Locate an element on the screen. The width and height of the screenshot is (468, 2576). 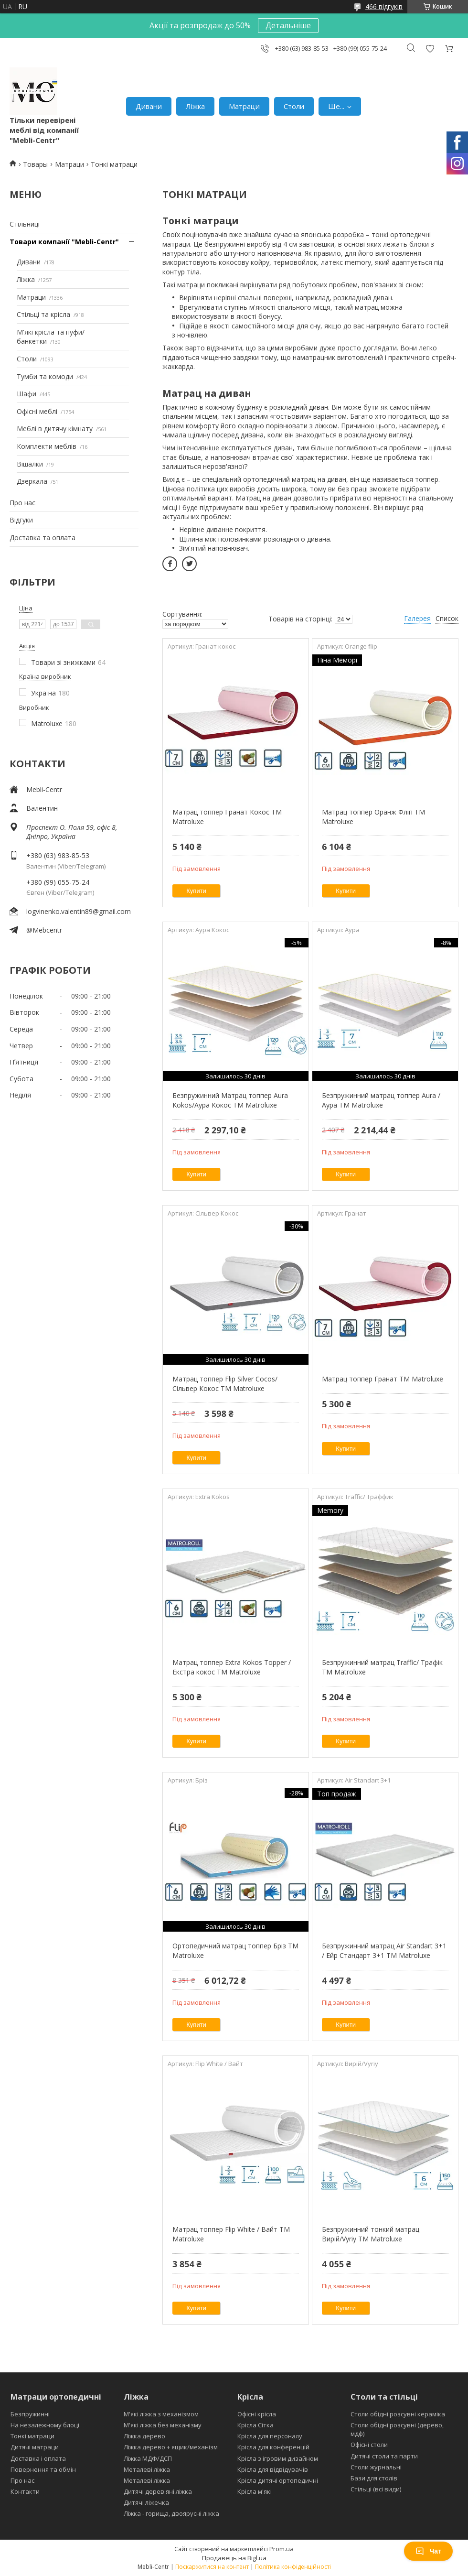
Безпружинний Матрац топпер Aura Kokos/Аура Кокос ТМ Matroluxe is located at coordinates (230, 1100).